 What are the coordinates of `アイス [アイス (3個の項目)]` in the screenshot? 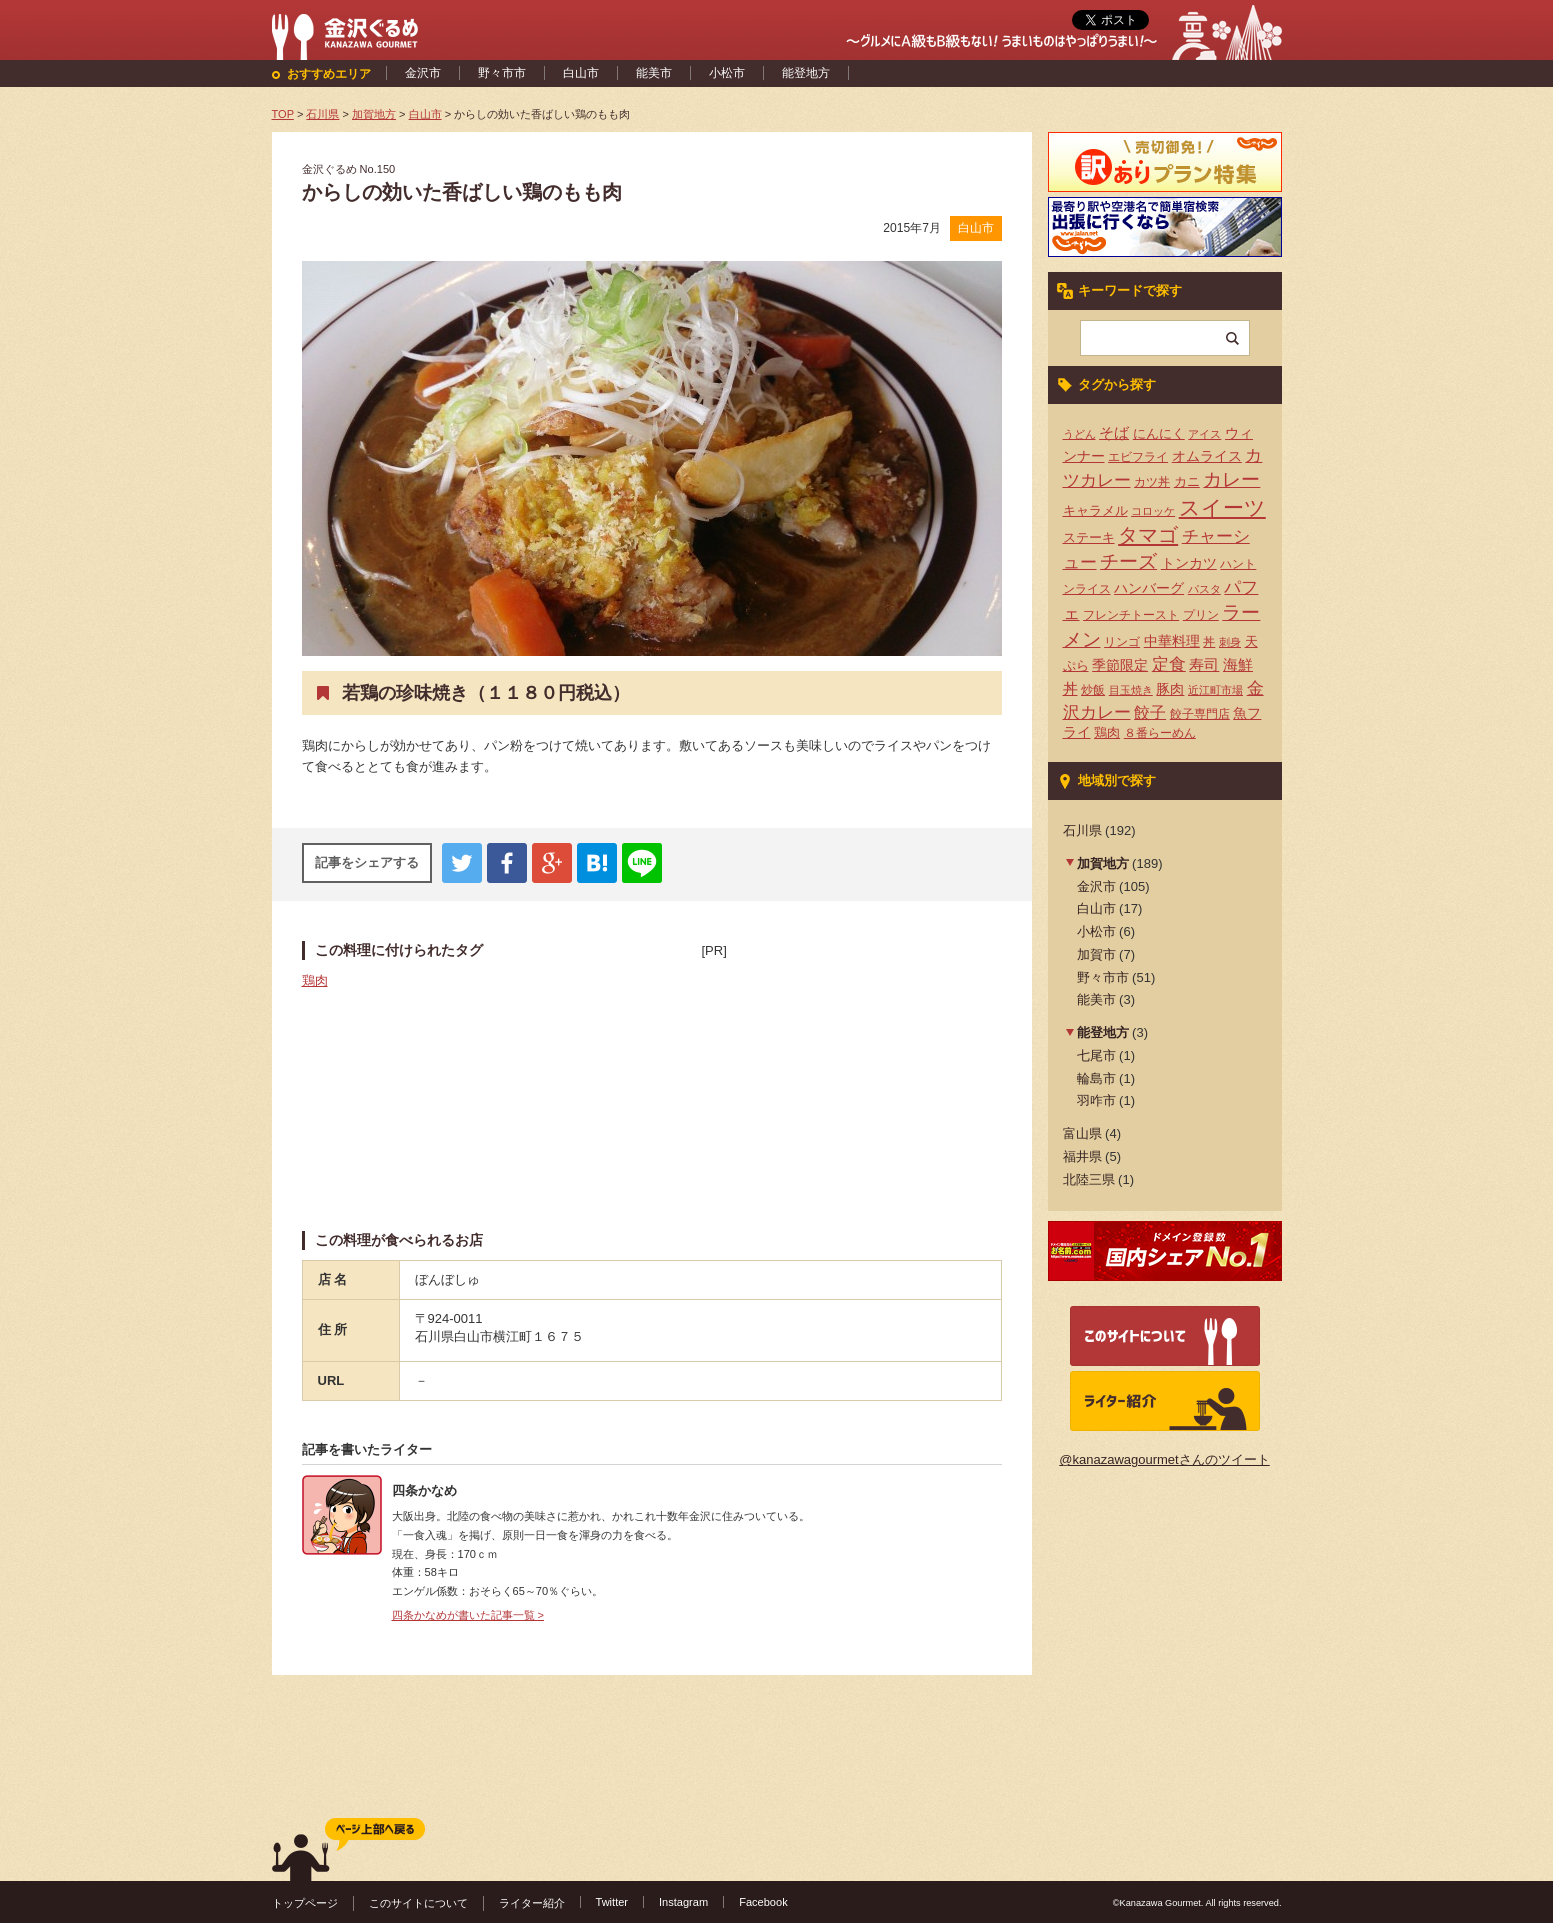 It's located at (1204, 434).